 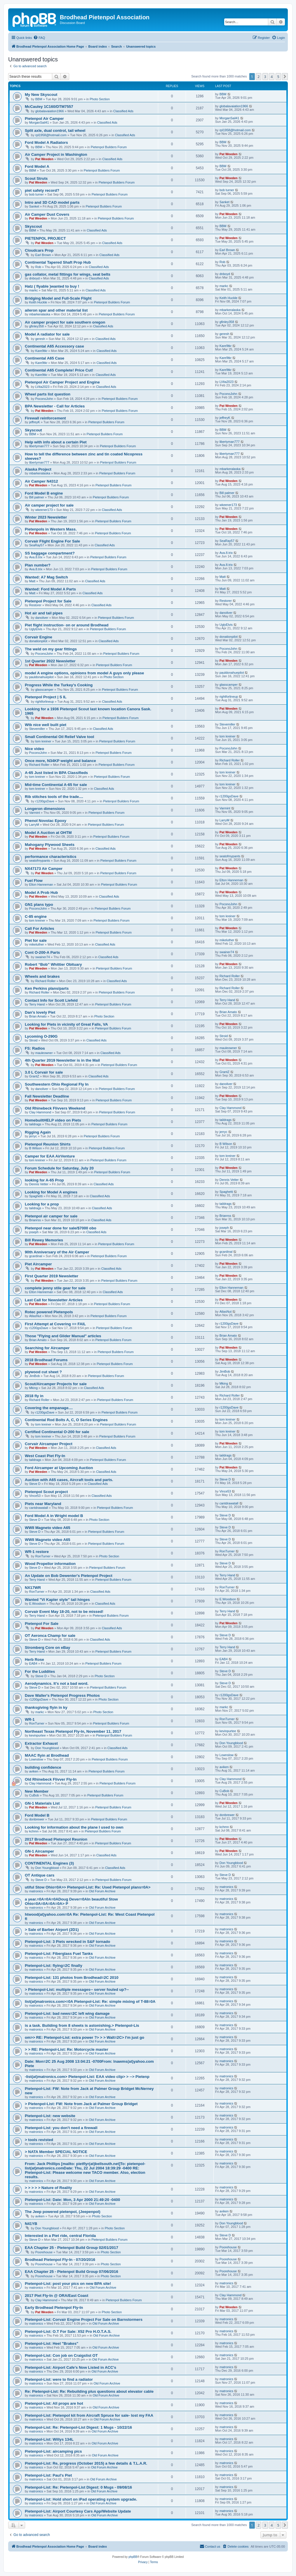 I want to click on Herb Rose, so click(x=34, y=1659).